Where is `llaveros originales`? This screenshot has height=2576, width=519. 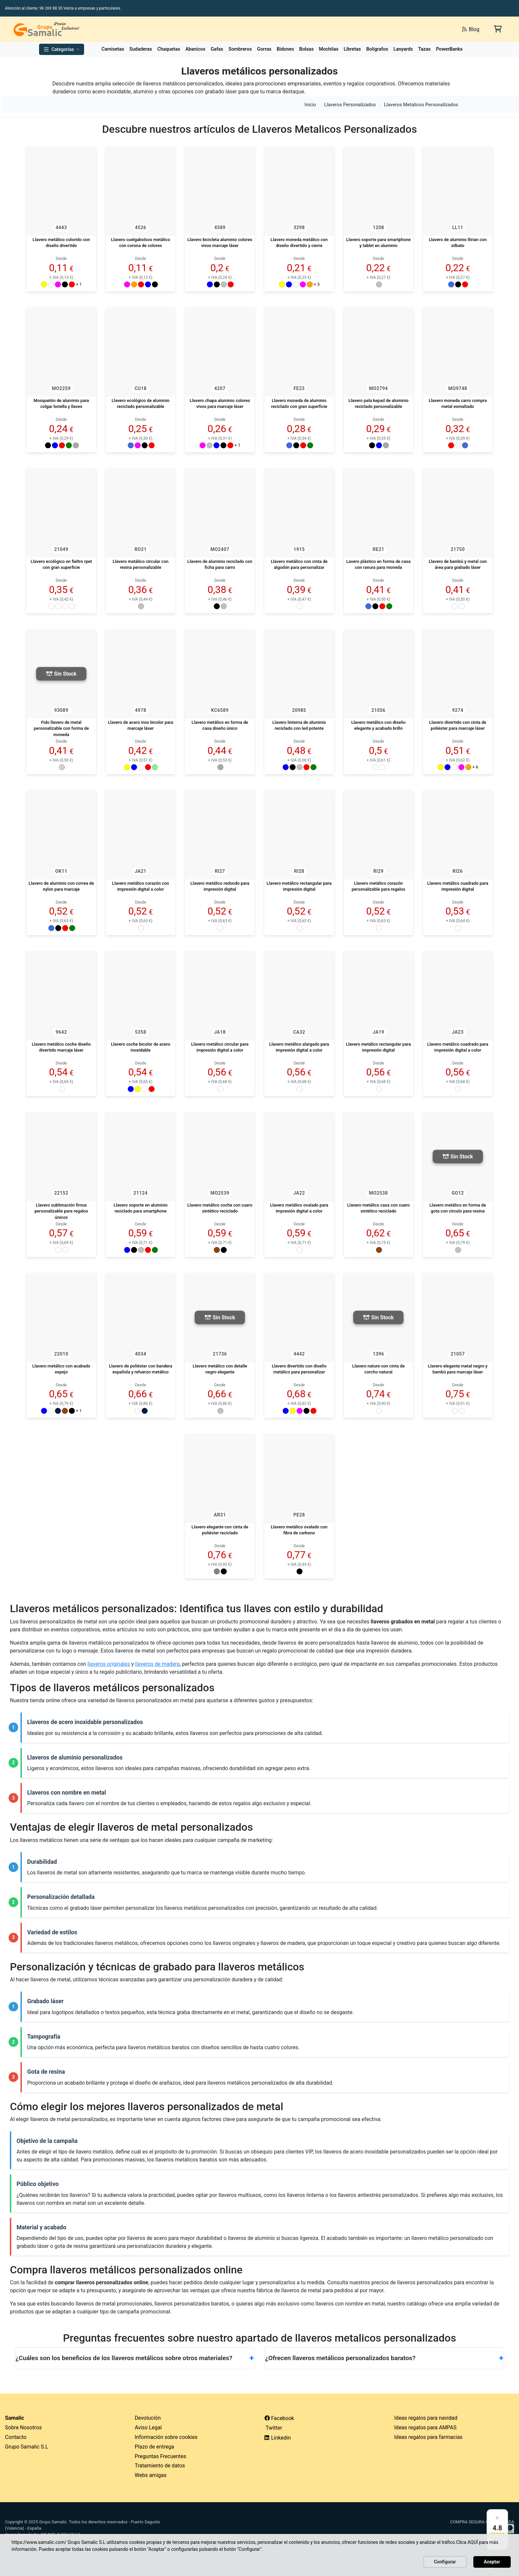
llaveros originales is located at coordinates (108, 1664).